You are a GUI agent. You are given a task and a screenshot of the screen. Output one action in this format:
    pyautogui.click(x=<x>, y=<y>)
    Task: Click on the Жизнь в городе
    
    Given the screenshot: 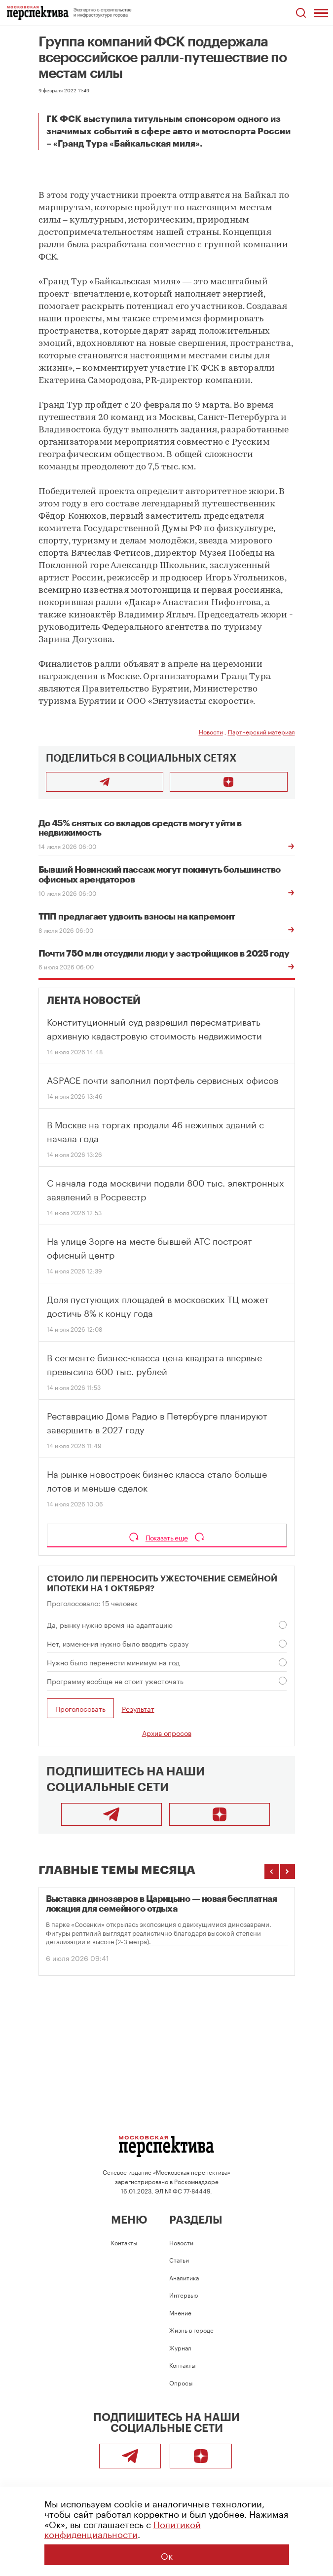 What is the action you would take?
    pyautogui.click(x=191, y=2329)
    